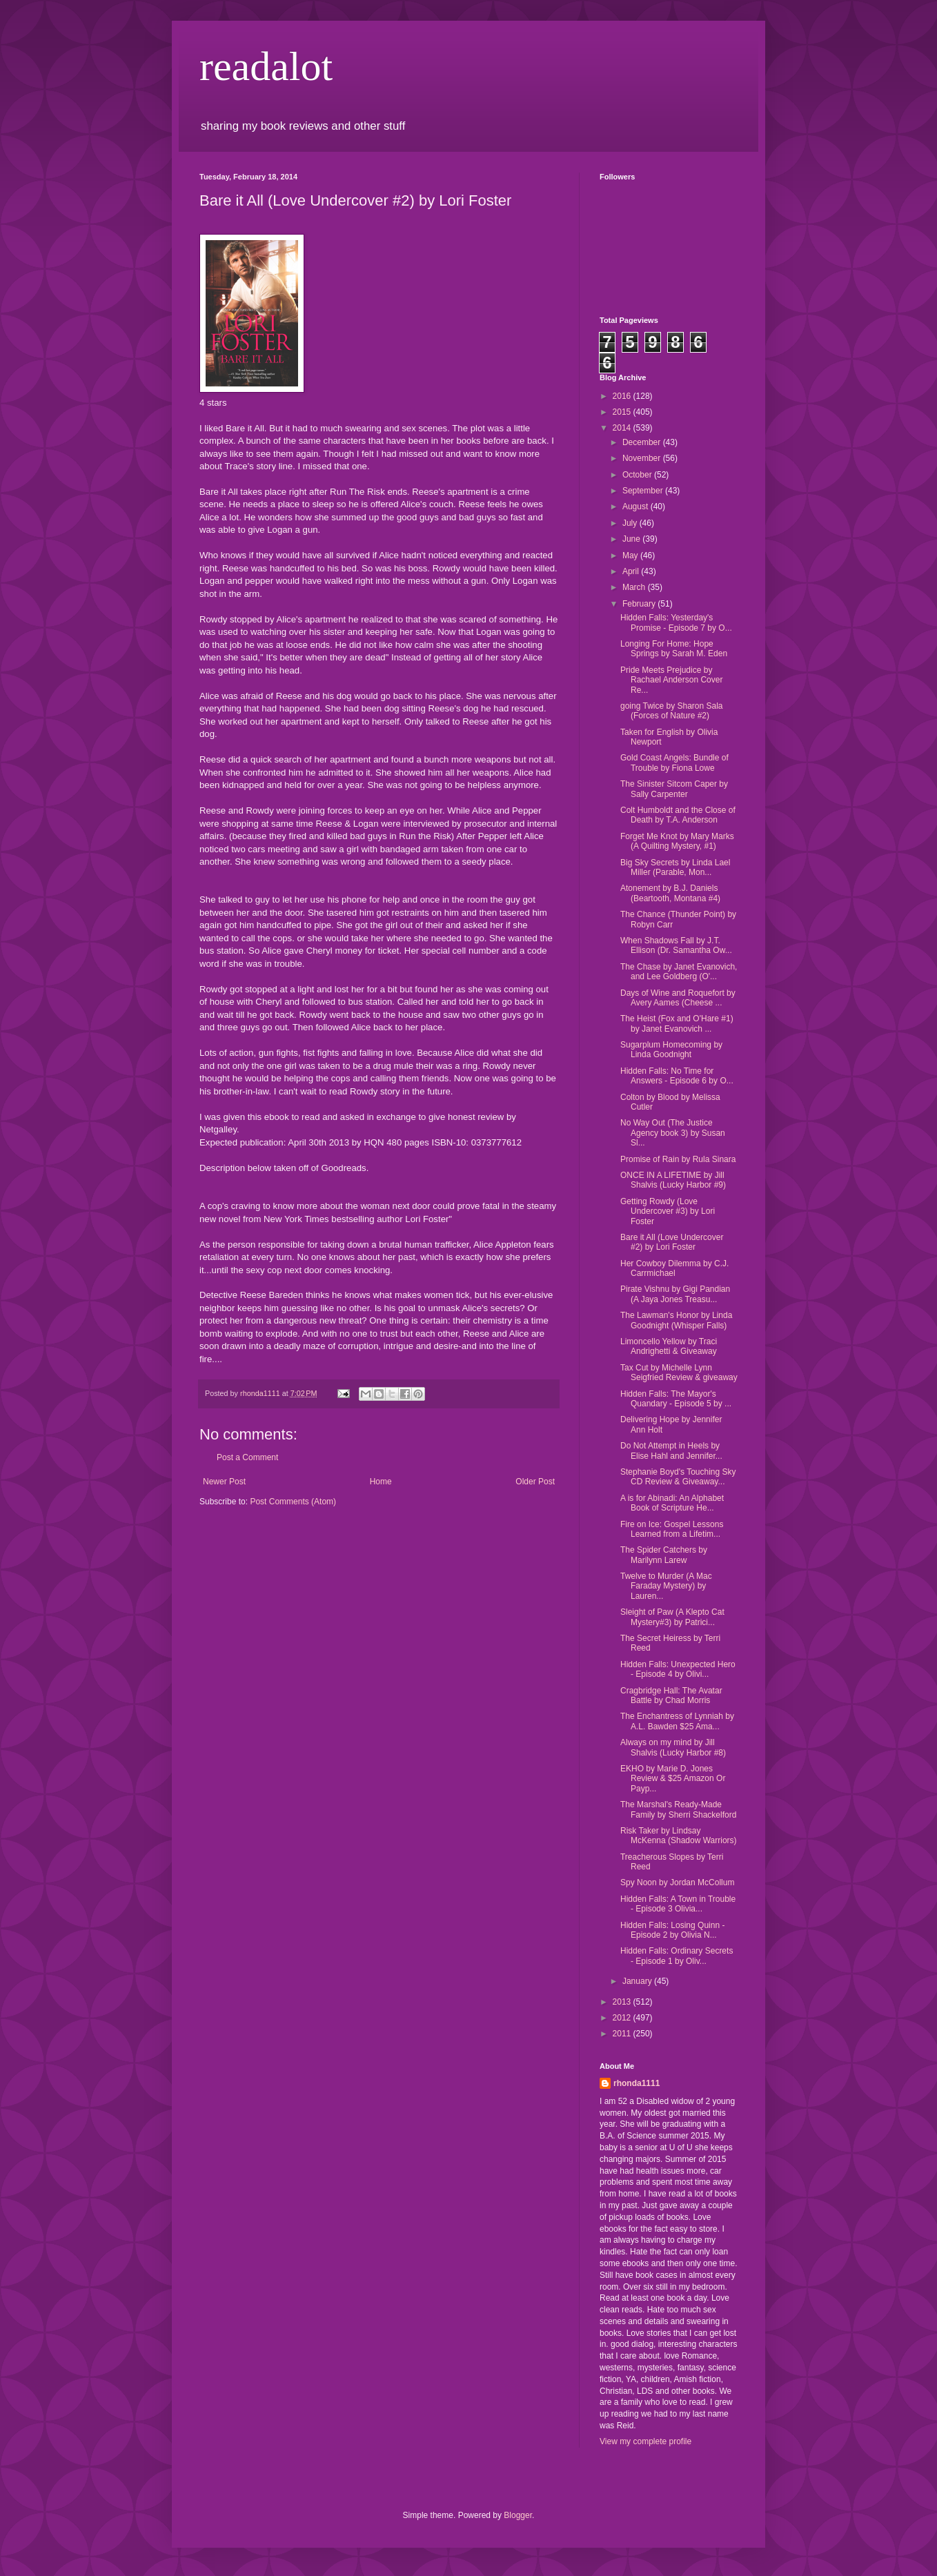 The width and height of the screenshot is (937, 2576). What do you see at coordinates (671, 680) in the screenshot?
I see `Pride Meets Prejudice by Rachael Anderson Cover Re...` at bounding box center [671, 680].